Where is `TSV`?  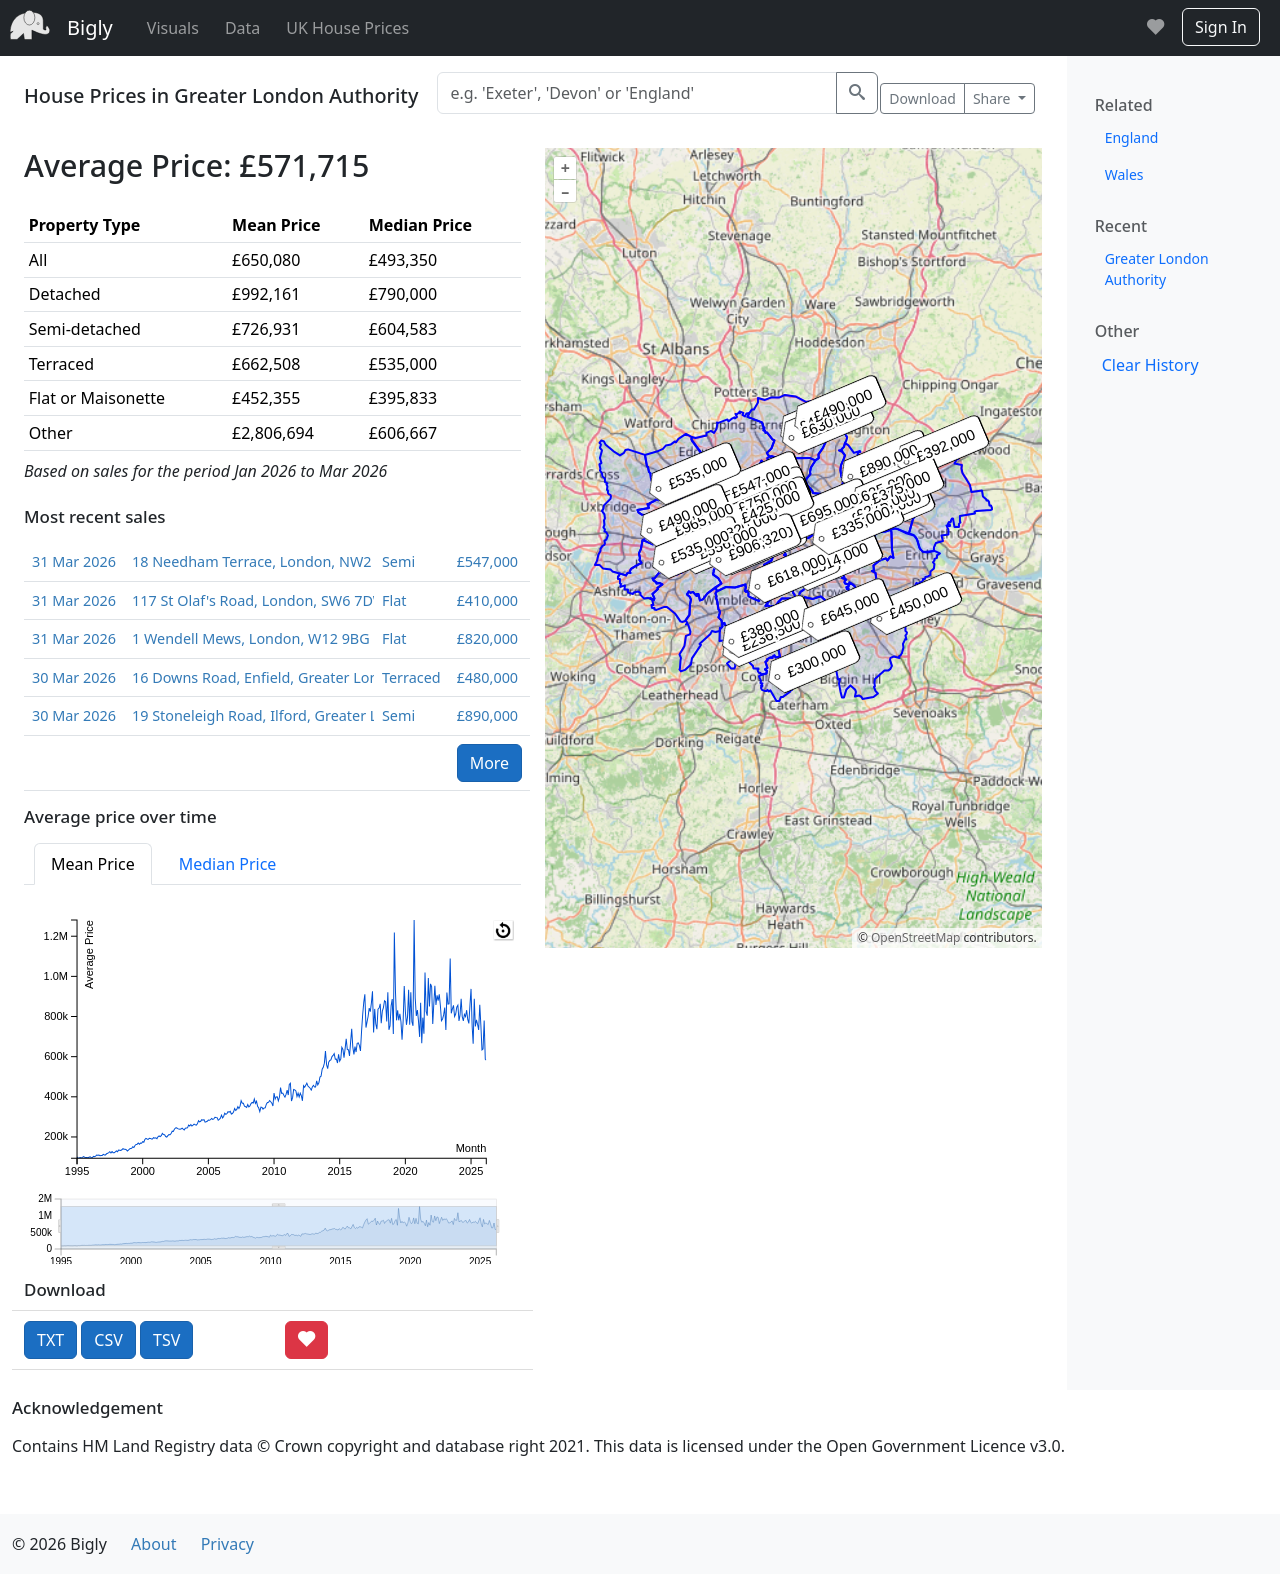
TSV is located at coordinates (166, 1340).